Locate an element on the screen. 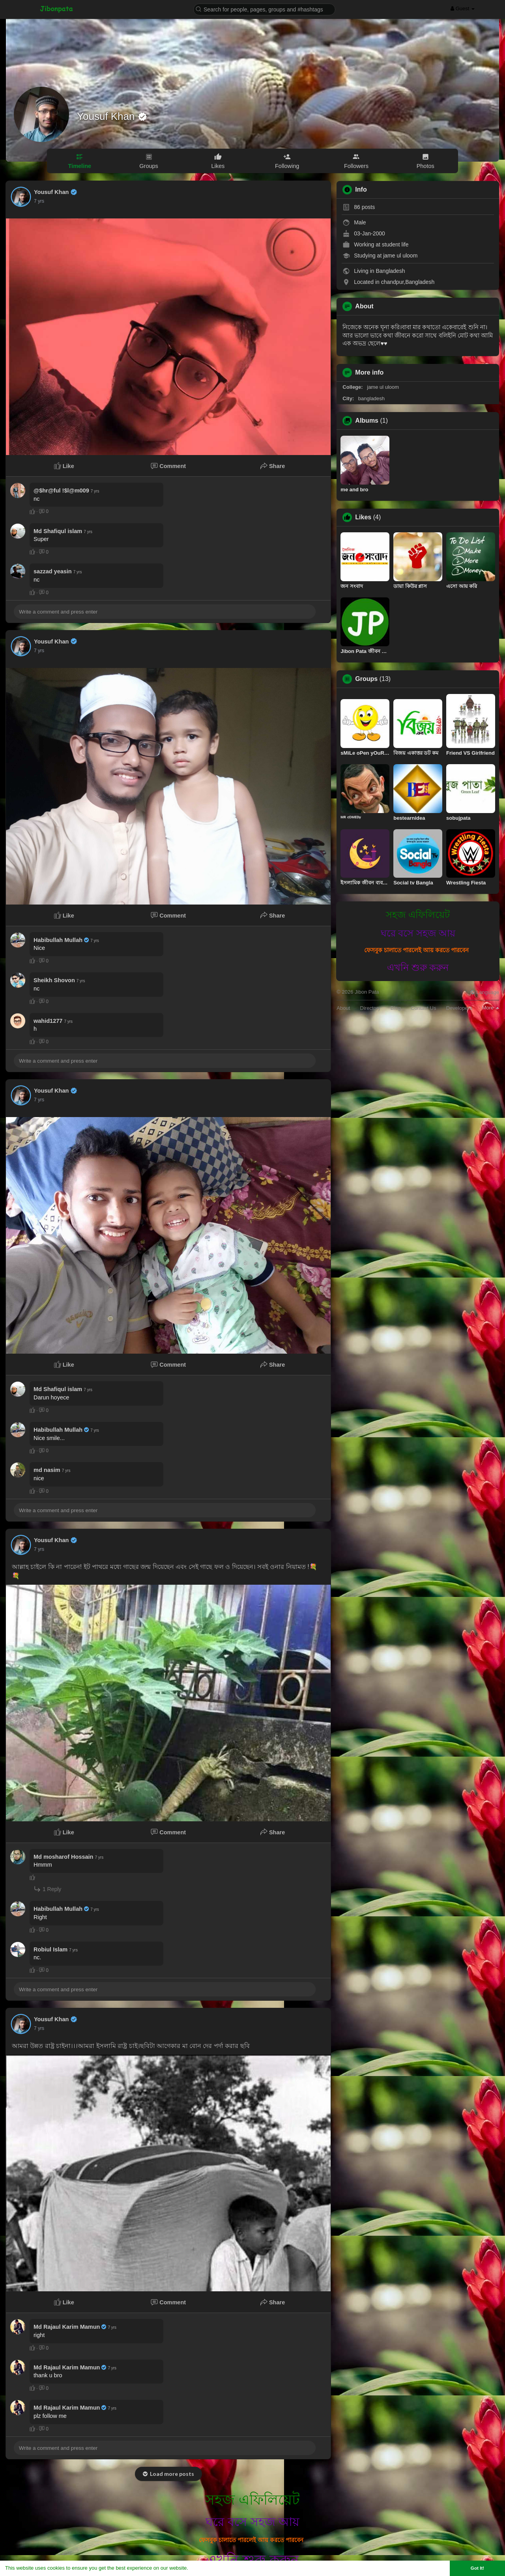  Likes is located at coordinates (363, 517).